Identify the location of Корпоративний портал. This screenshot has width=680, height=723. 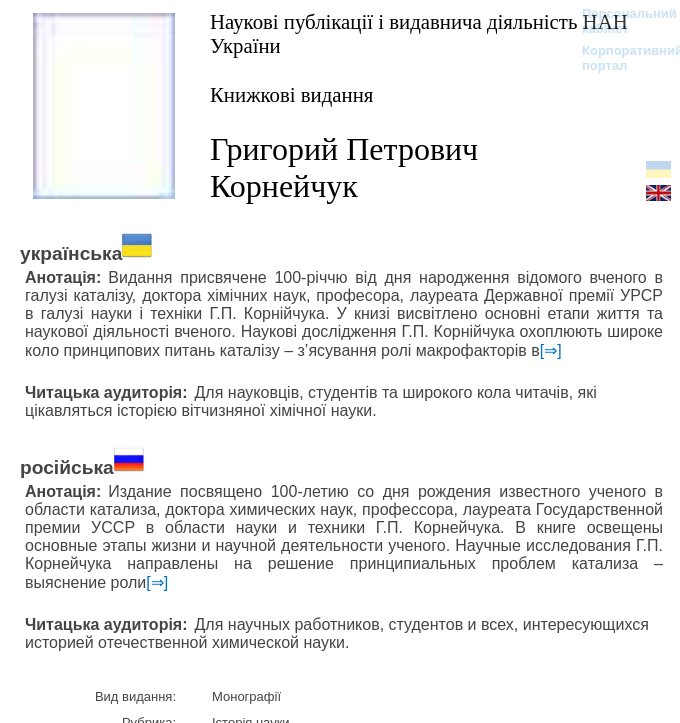
(619, 58).